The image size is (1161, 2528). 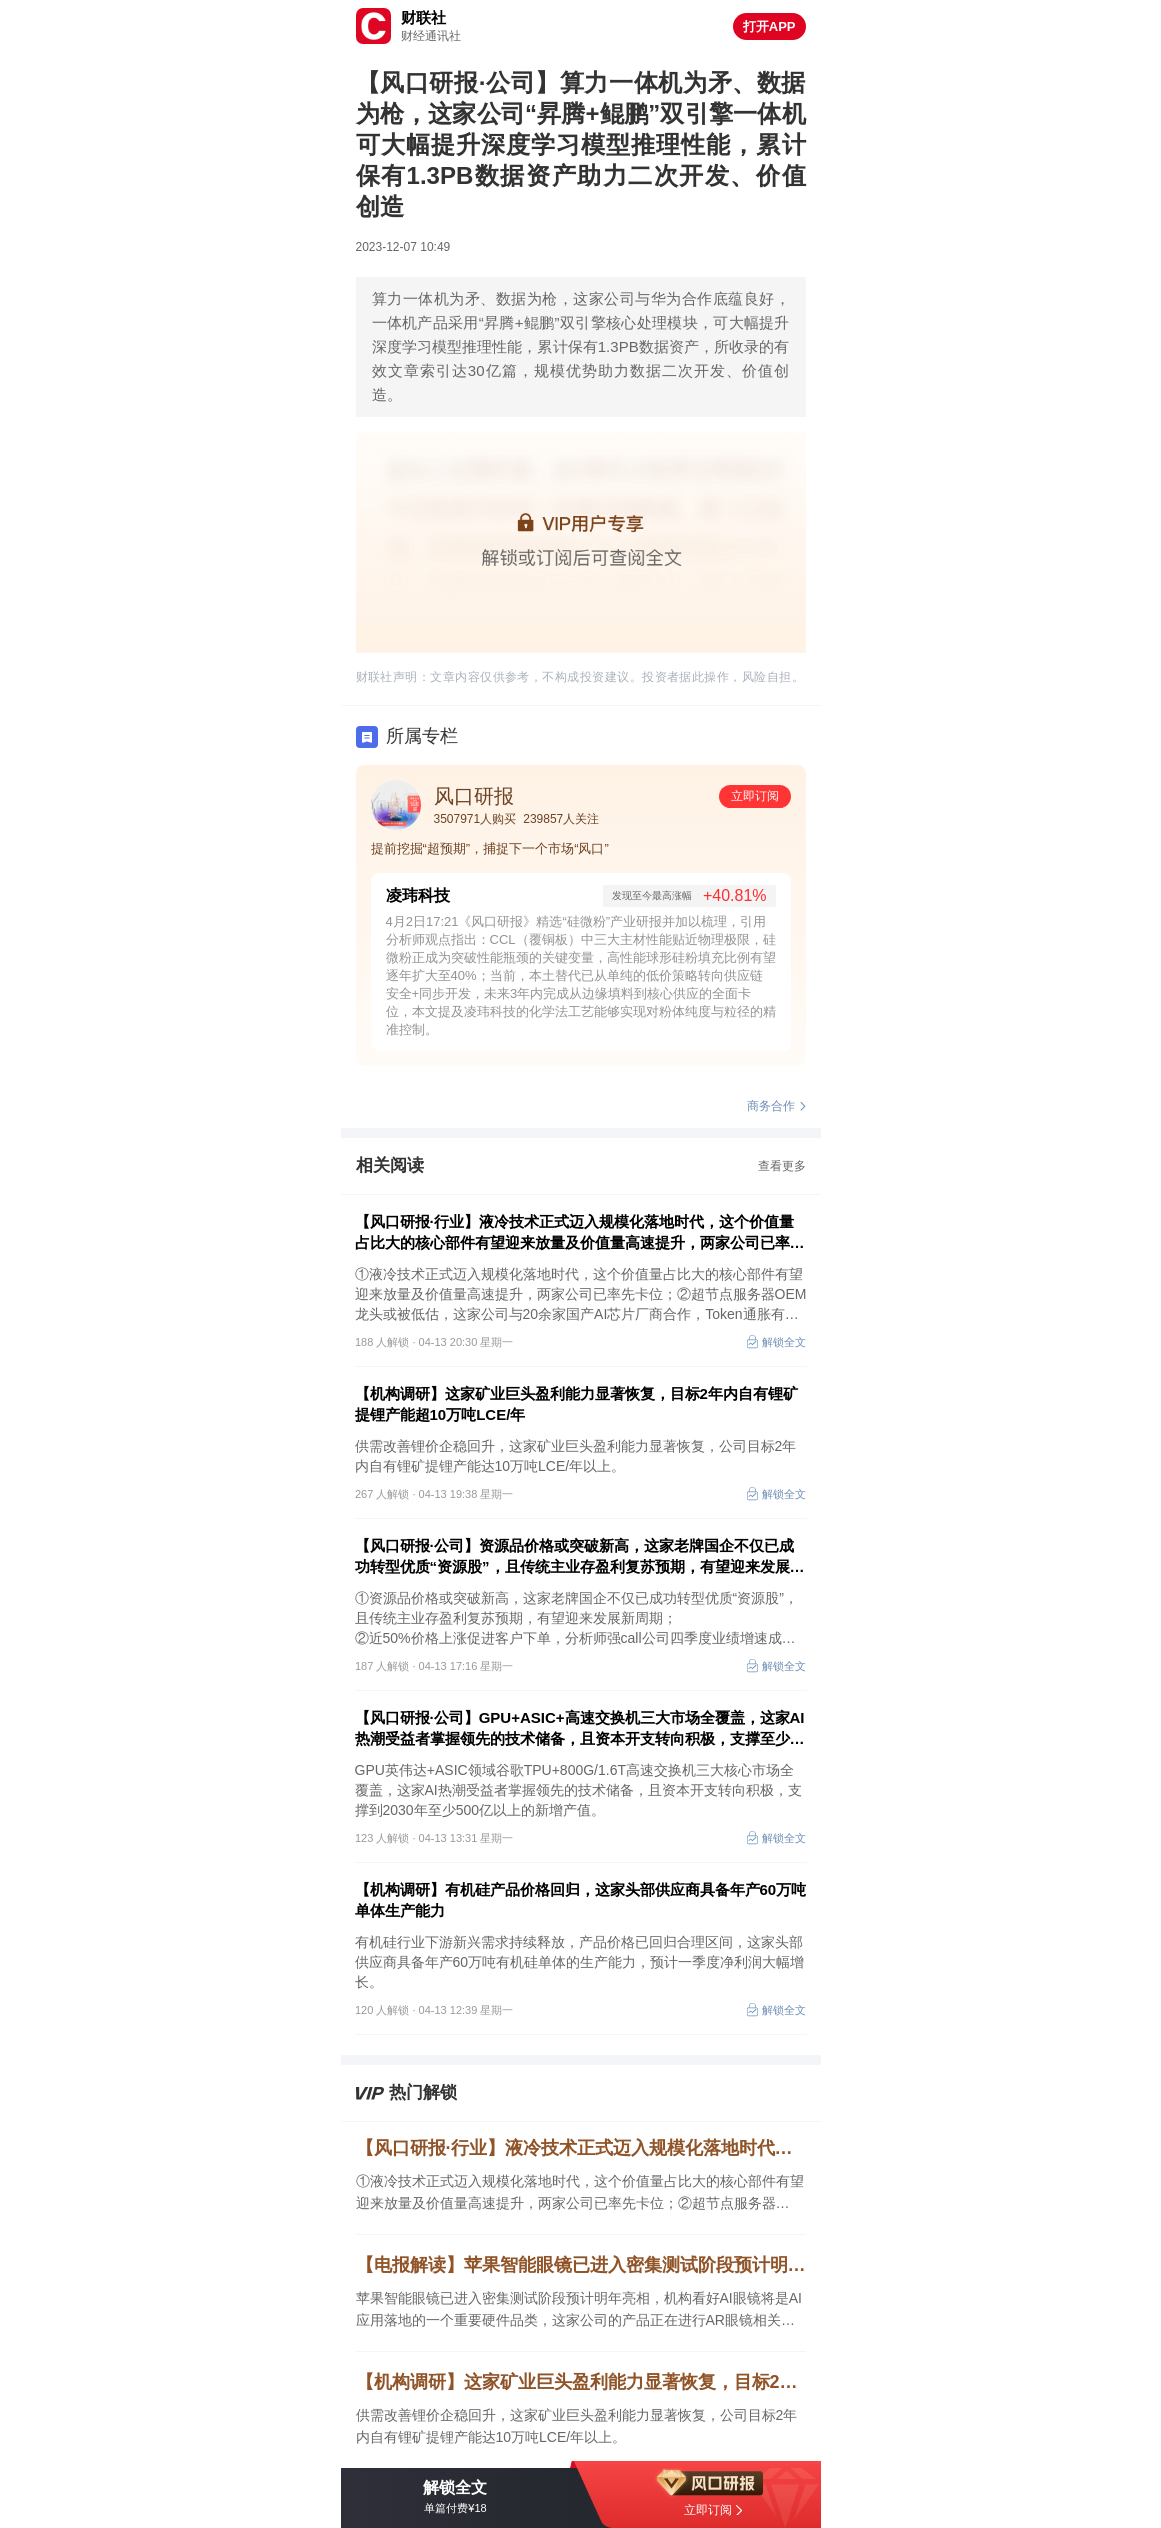 I want to click on 【风口研报·公司】资源品价格或突破新高，这家老牌国企不仅已成功转型优质“资源股”，且传统主业存盈利复苏预期，有望迎来发展新周期；另有公司四季度业绩增速成倍数于2025年全年, so click(x=580, y=1557).